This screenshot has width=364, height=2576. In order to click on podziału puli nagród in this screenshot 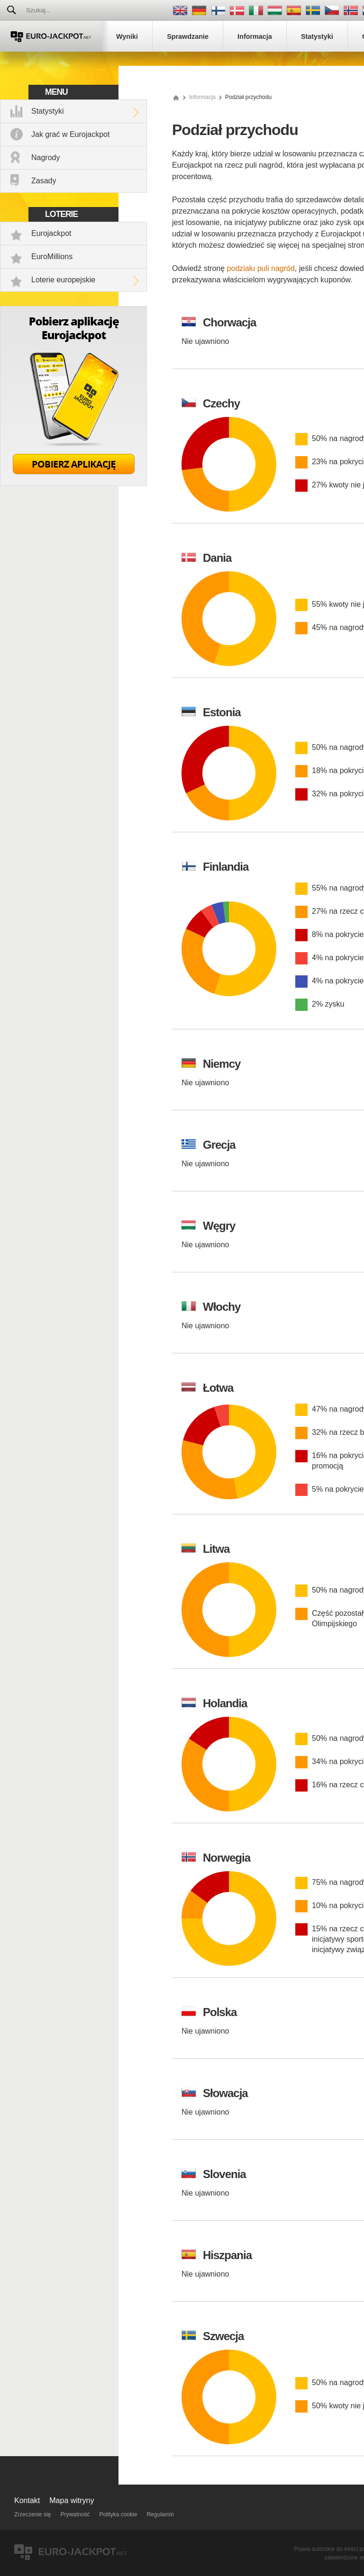, I will do `click(261, 268)`.